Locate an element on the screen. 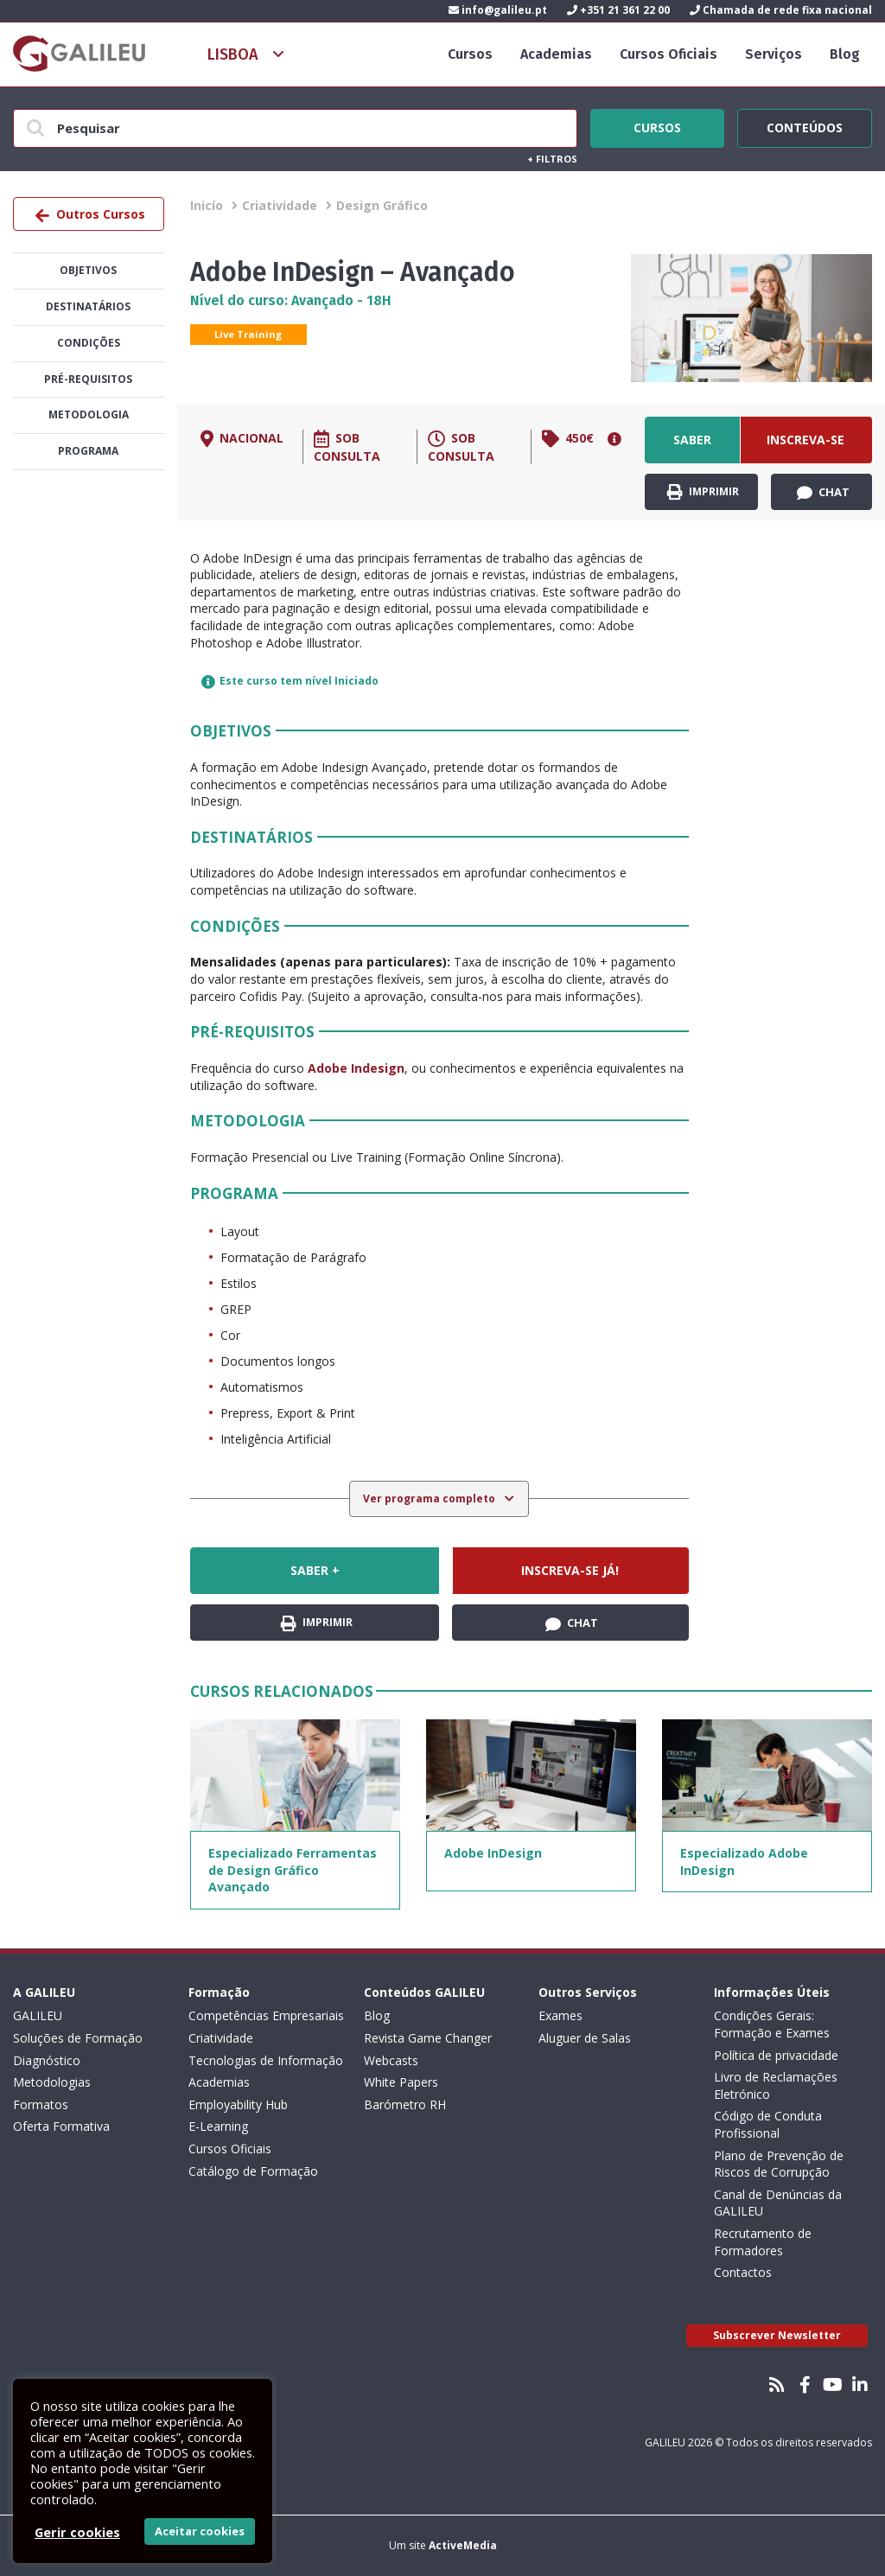 This screenshot has height=2576, width=885. Formatos is located at coordinates (40, 2104).